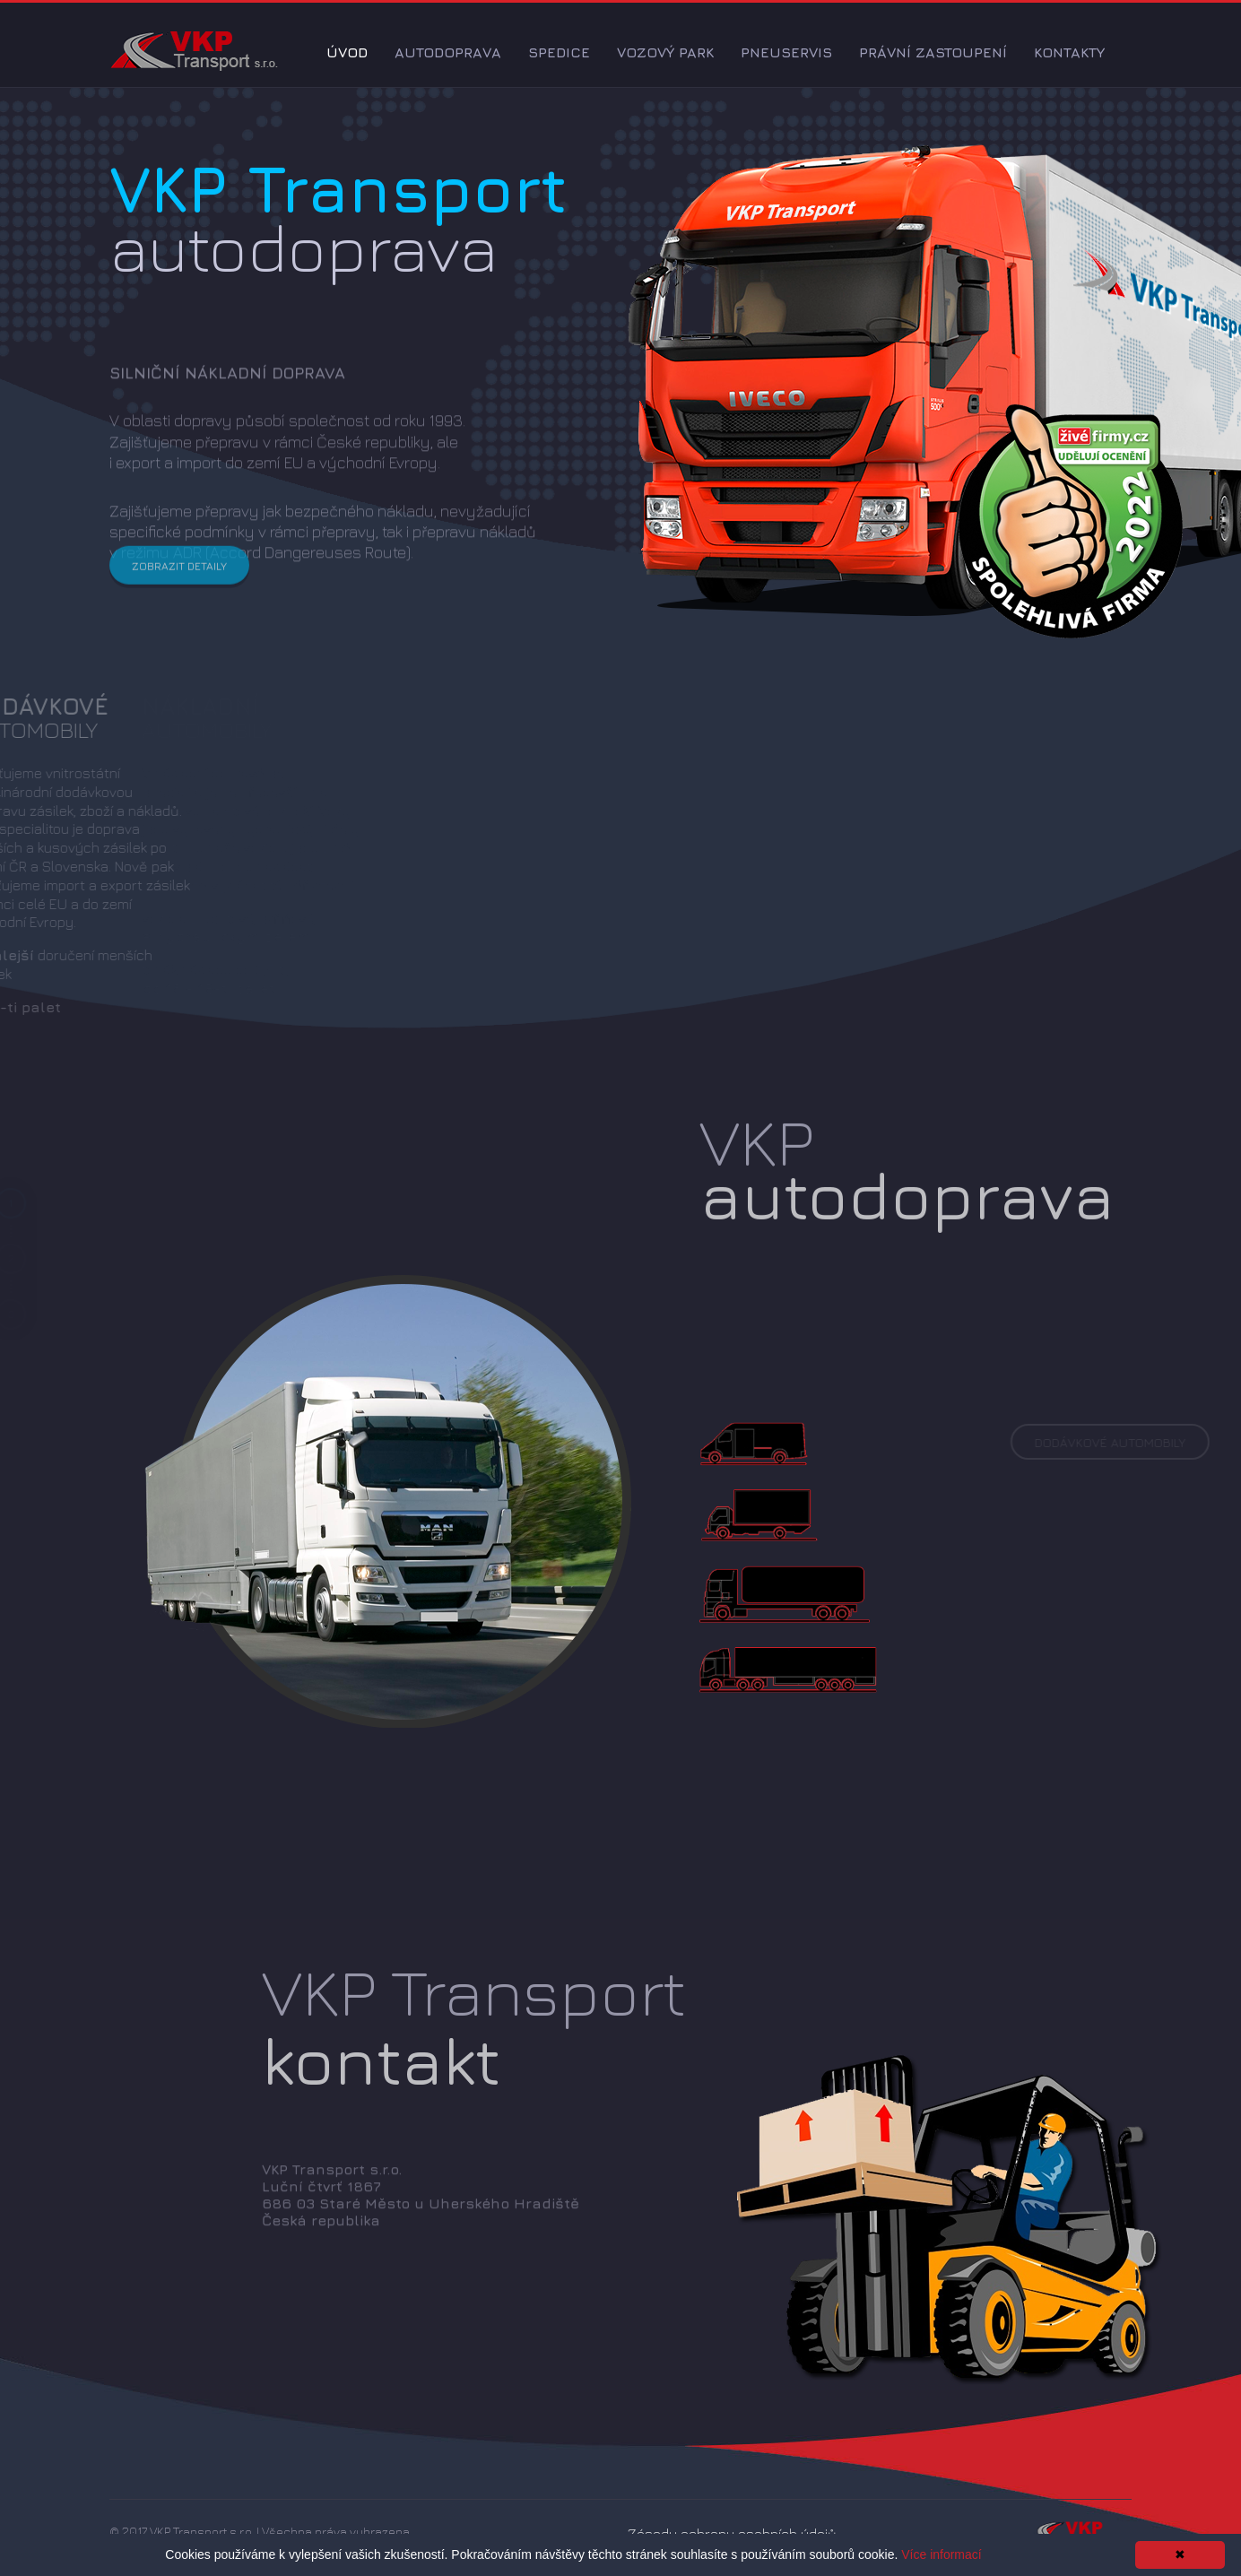  Describe the element at coordinates (347, 52) in the screenshot. I see `Úvod` at that location.